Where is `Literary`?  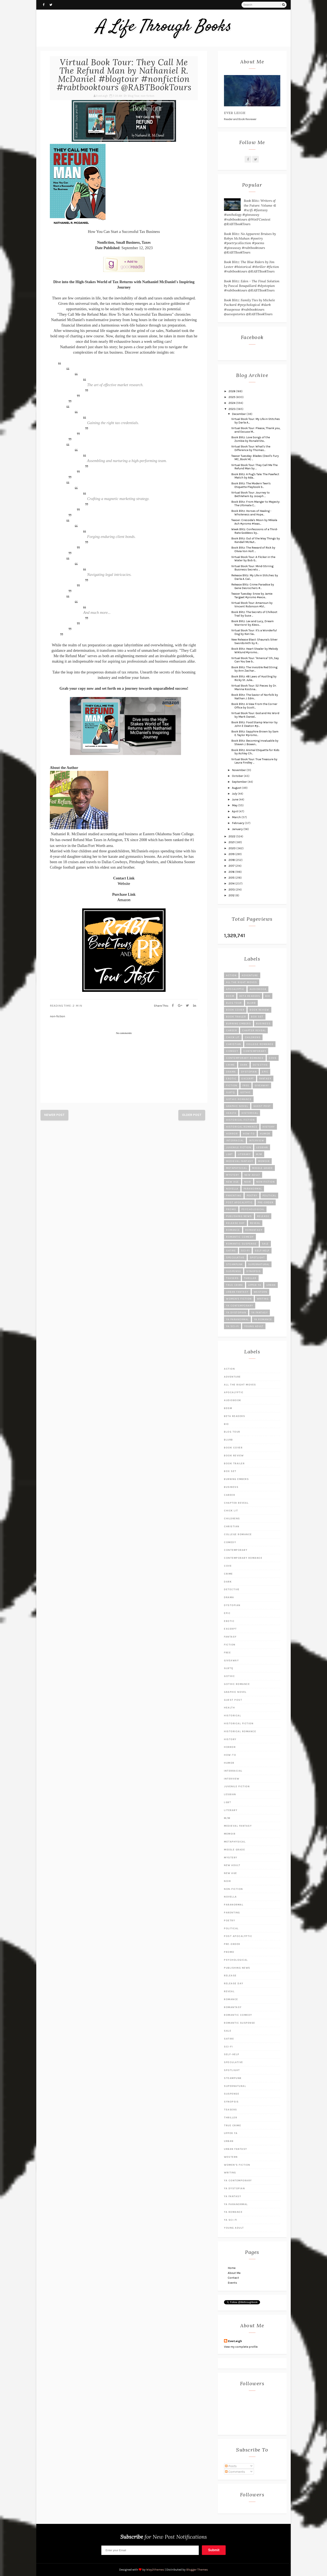 Literary is located at coordinates (244, 1154).